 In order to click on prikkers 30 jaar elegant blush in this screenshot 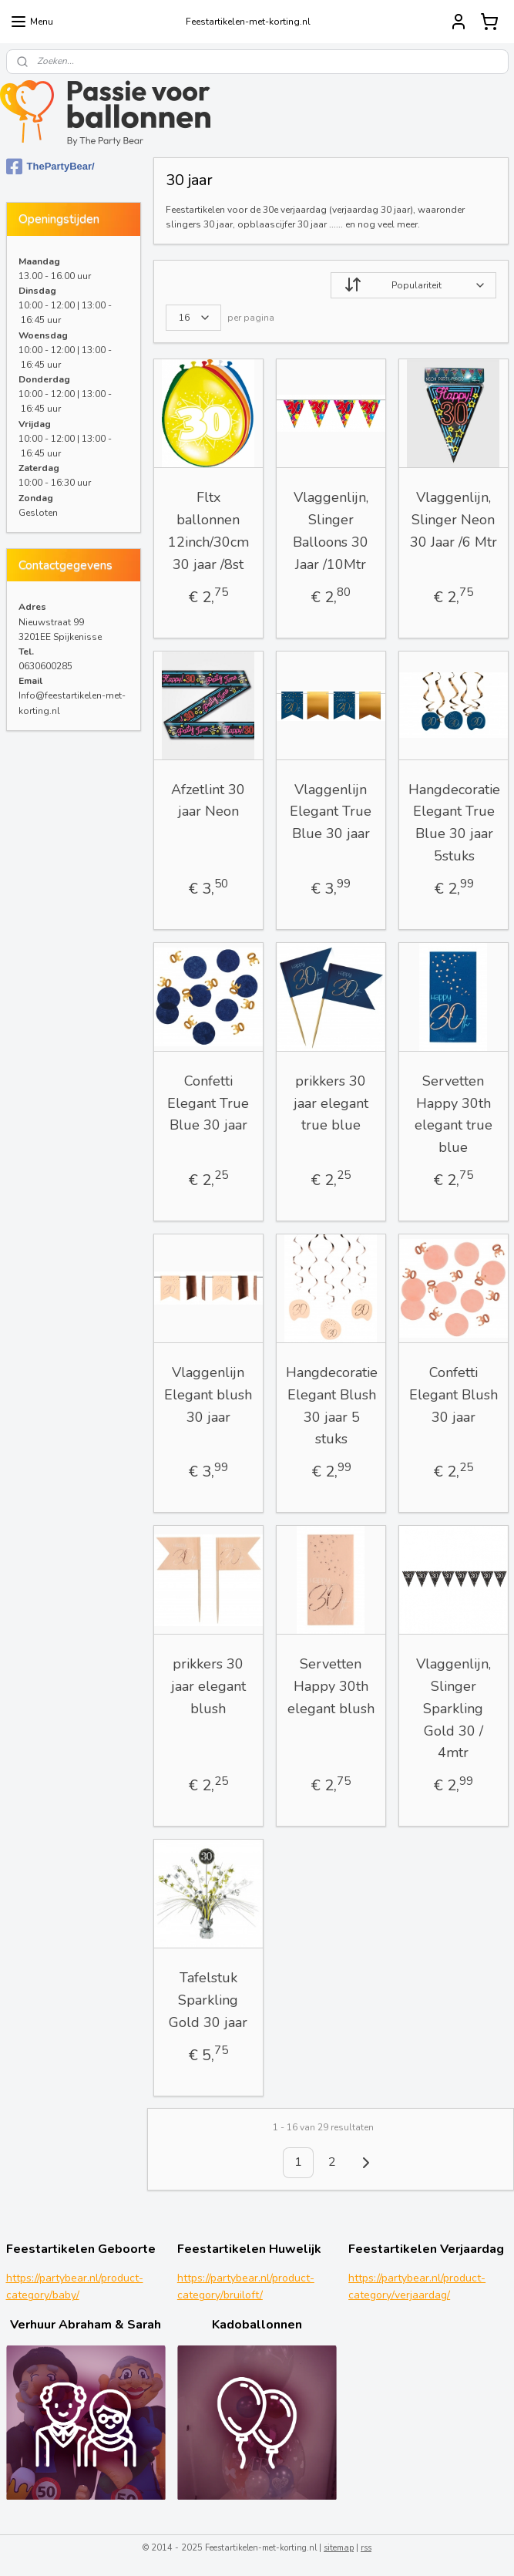, I will do `click(207, 1686)`.